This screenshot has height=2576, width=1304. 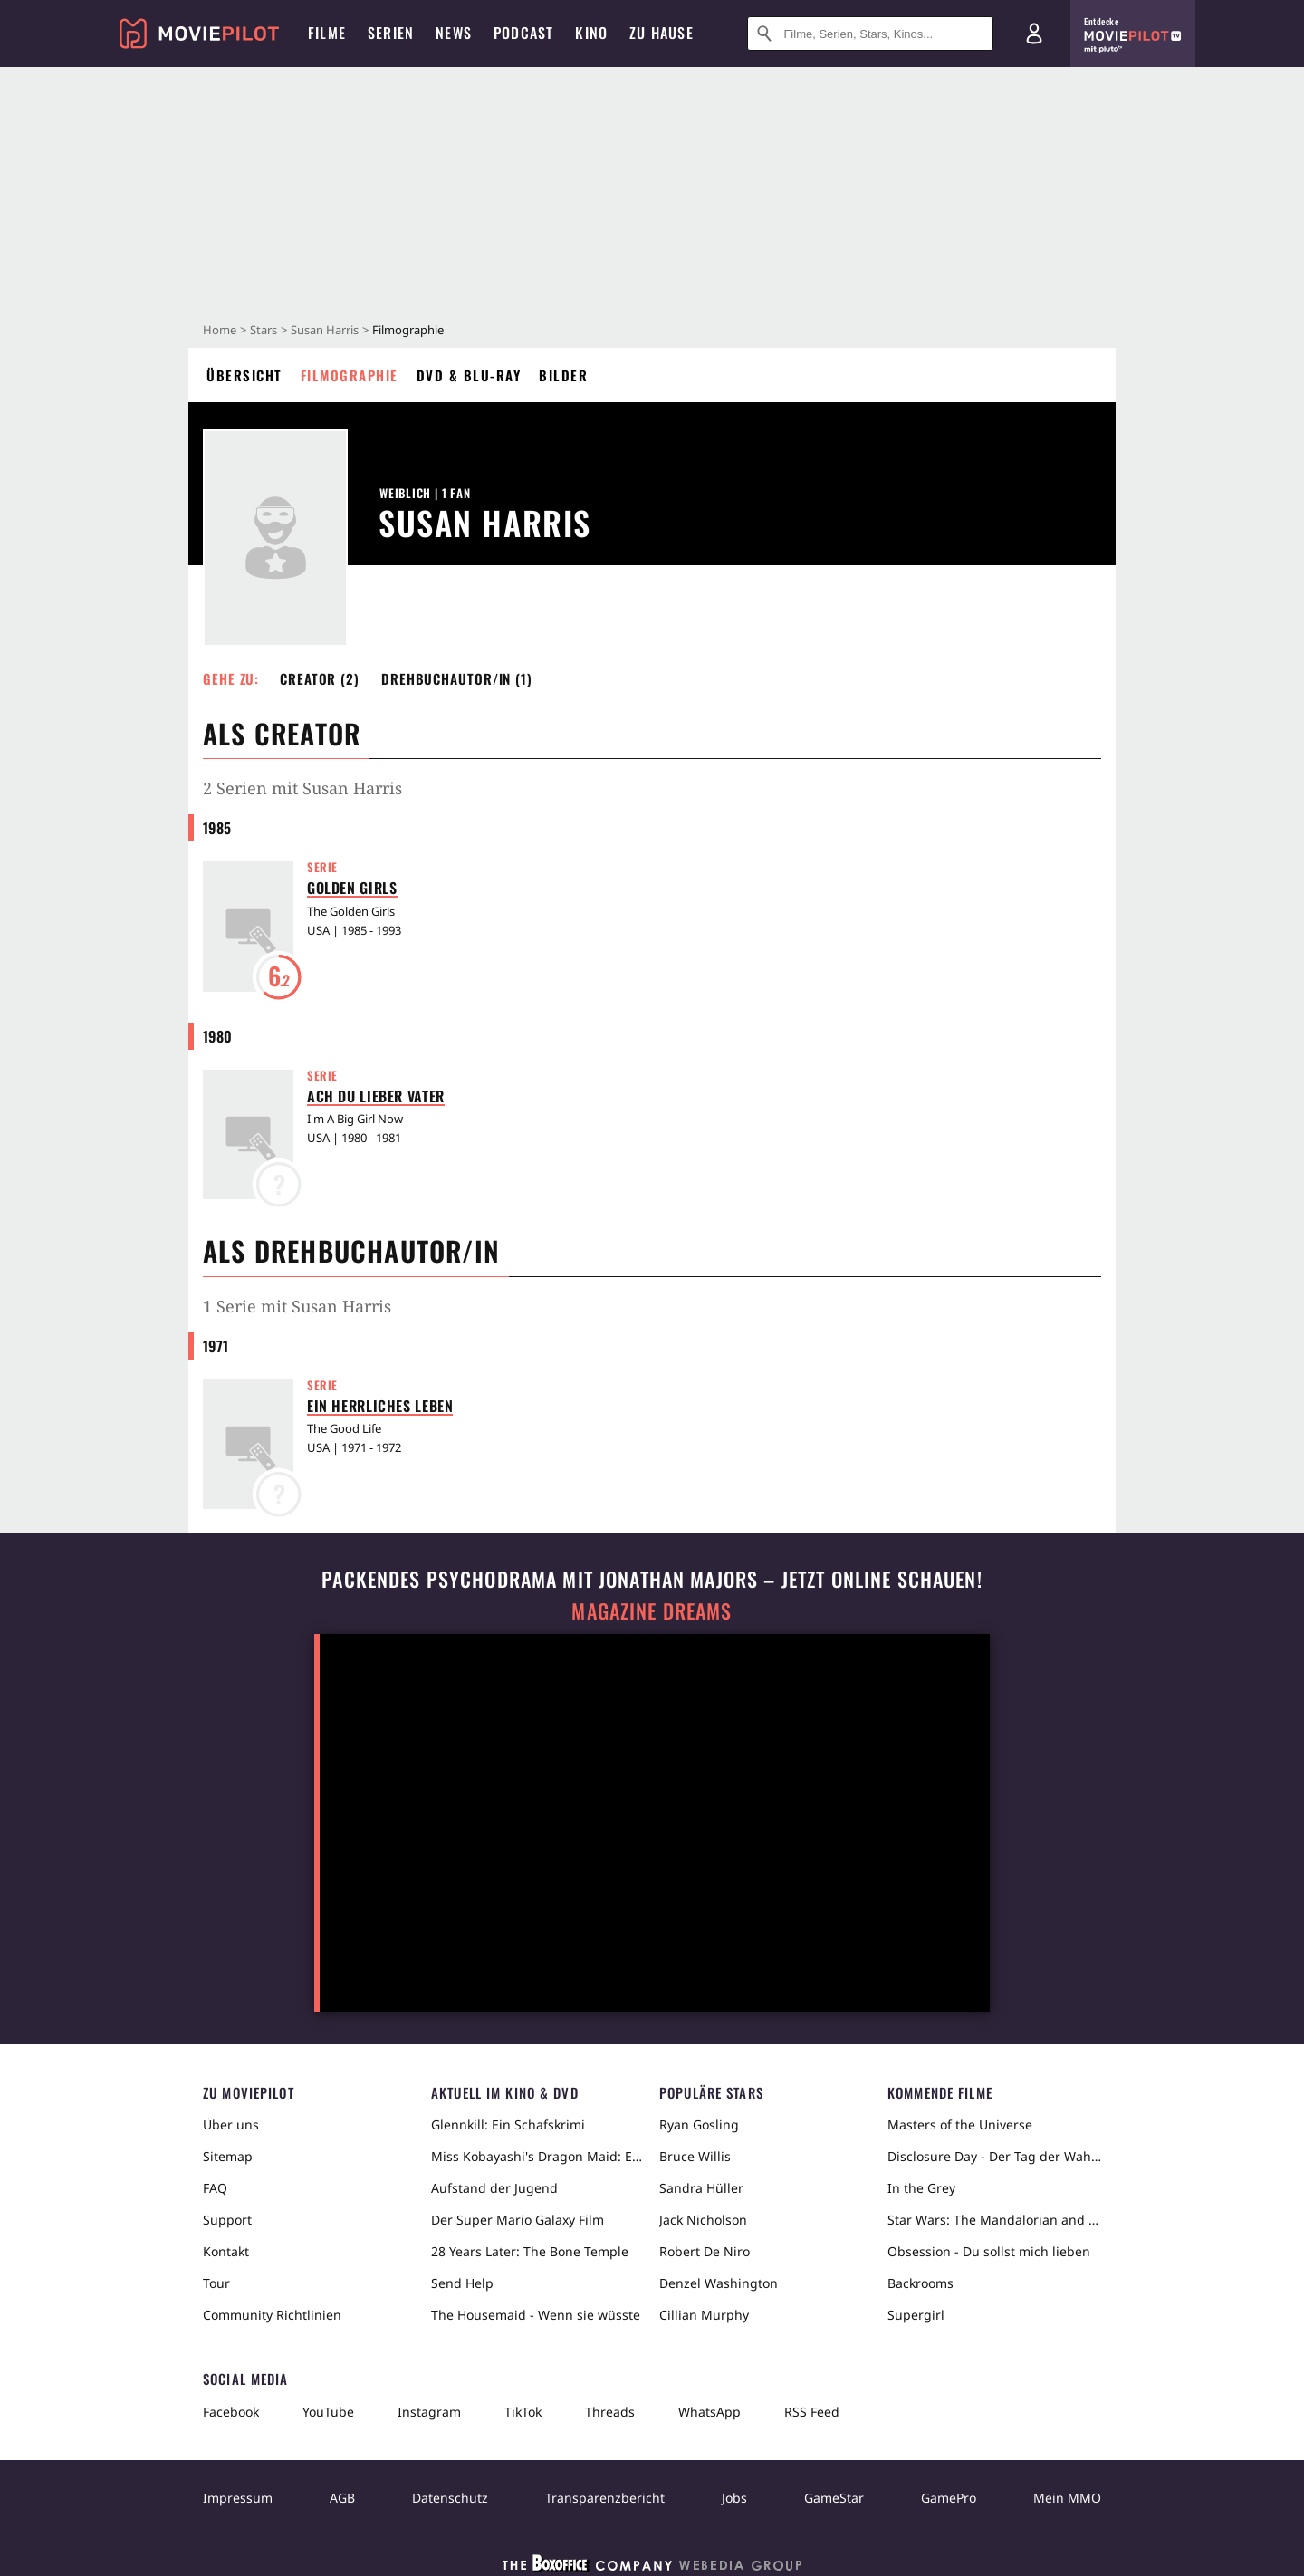 What do you see at coordinates (834, 2497) in the screenshot?
I see `GameStar` at bounding box center [834, 2497].